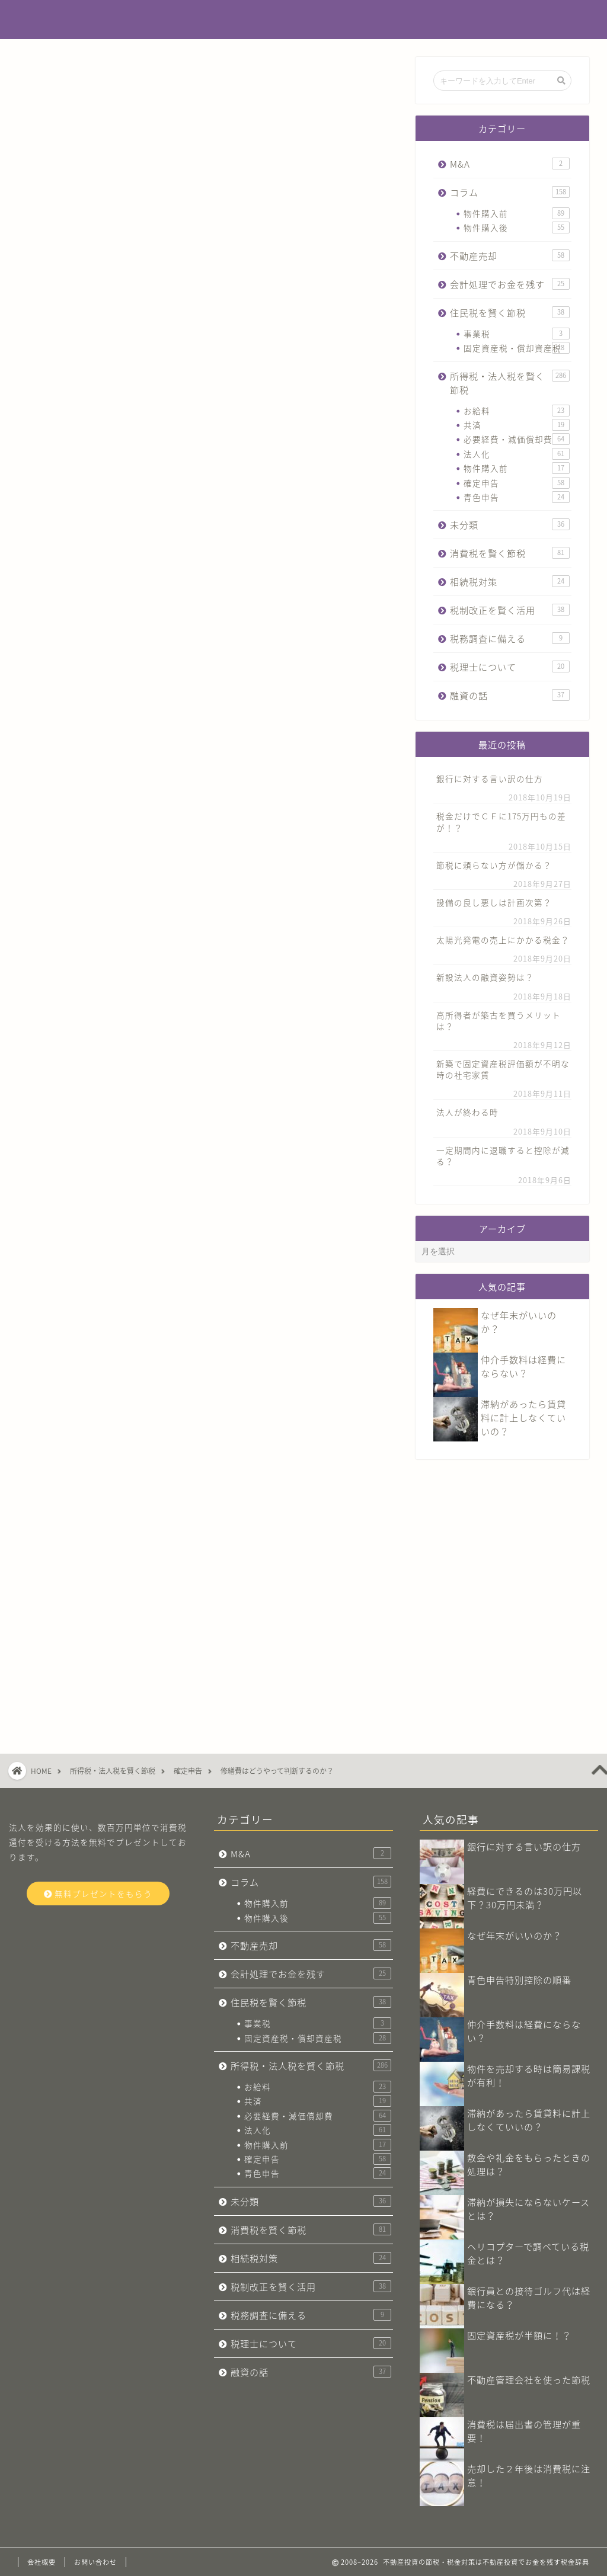 The height and width of the screenshot is (2576, 607). What do you see at coordinates (510, 553) in the screenshot?
I see `消費税を賢く節税` at bounding box center [510, 553].